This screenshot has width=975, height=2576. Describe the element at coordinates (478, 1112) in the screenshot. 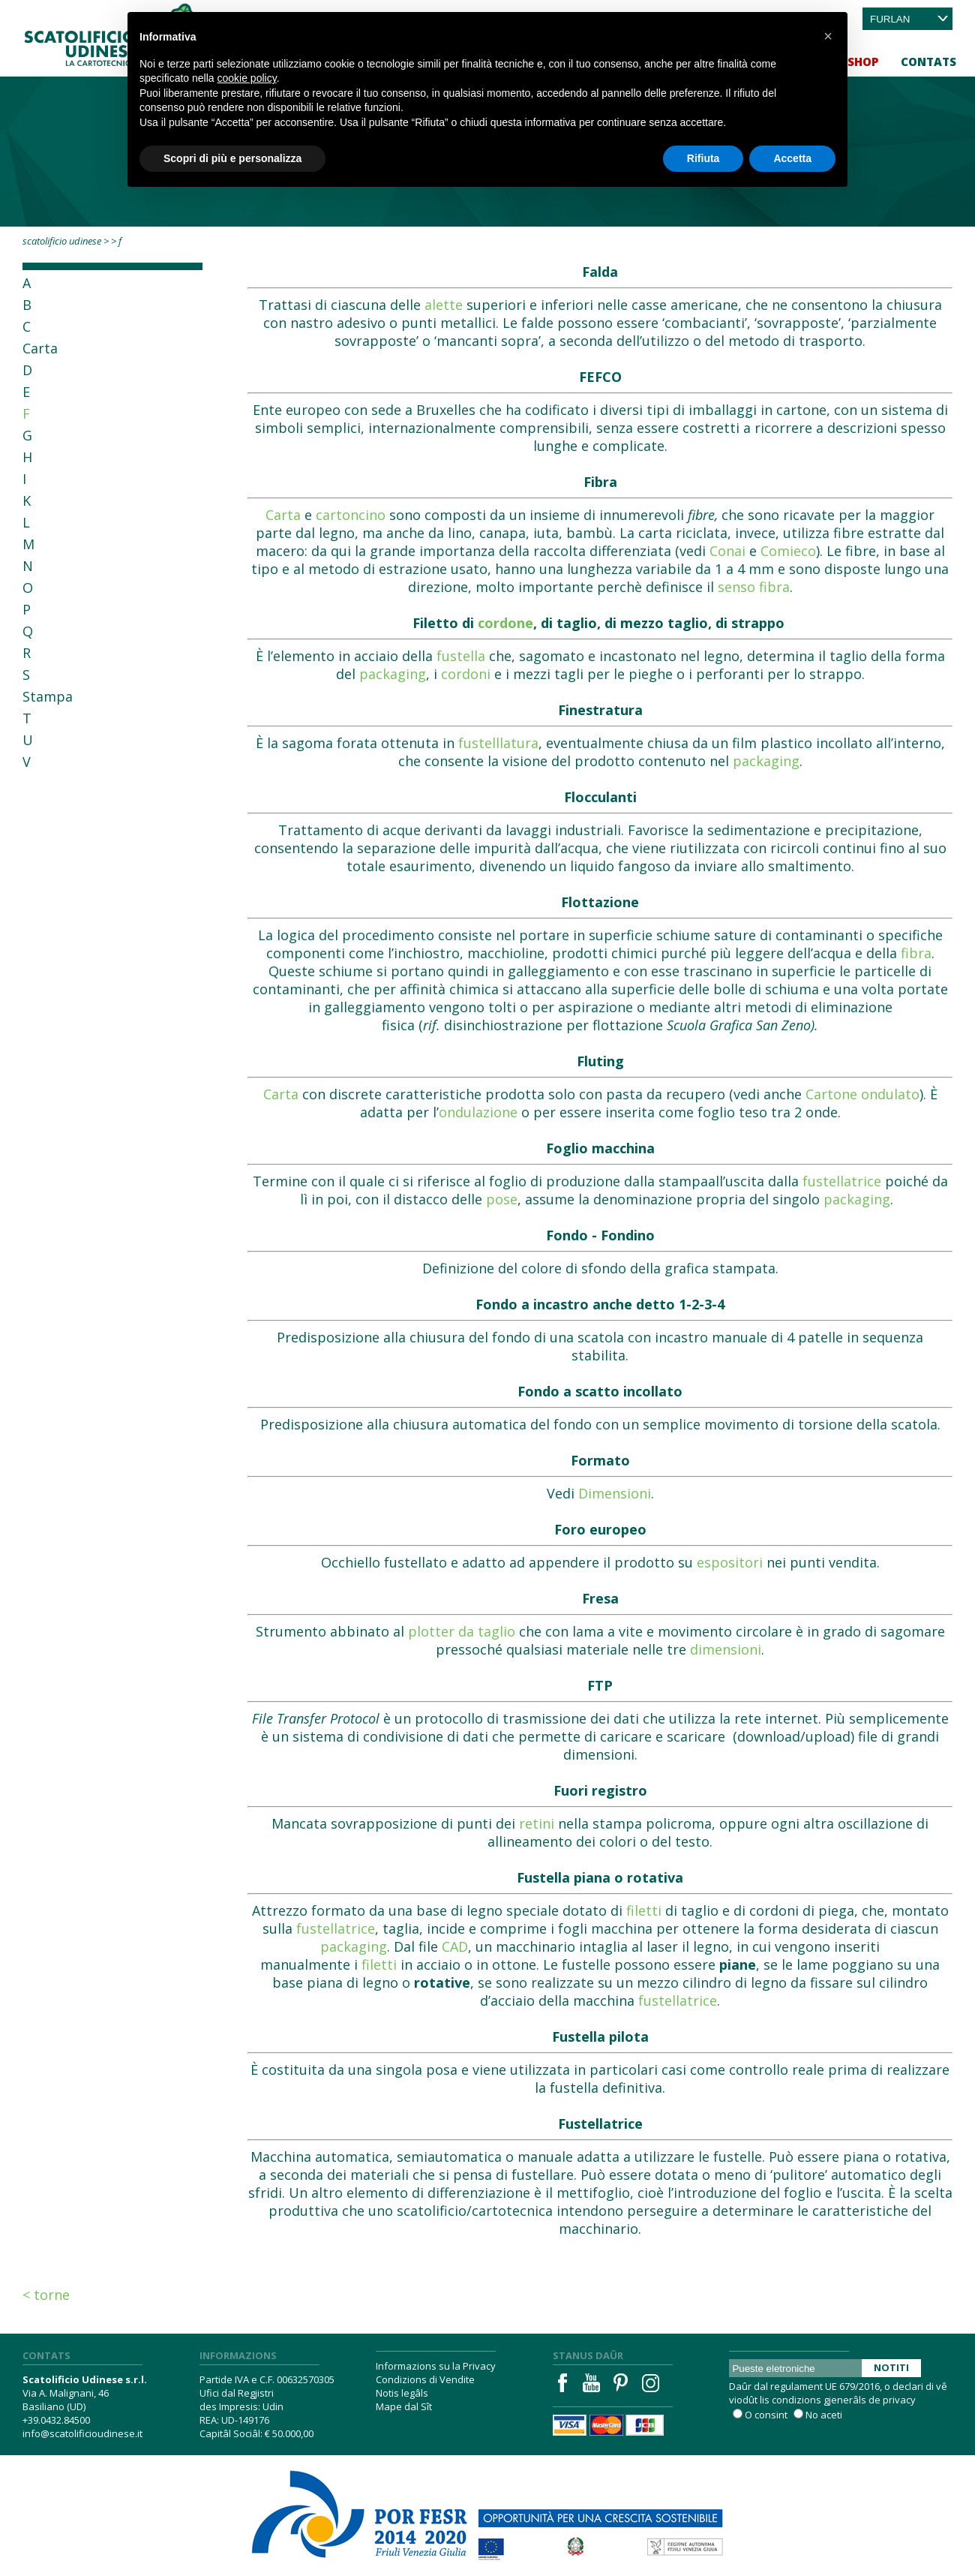

I see `ondulazione` at that location.